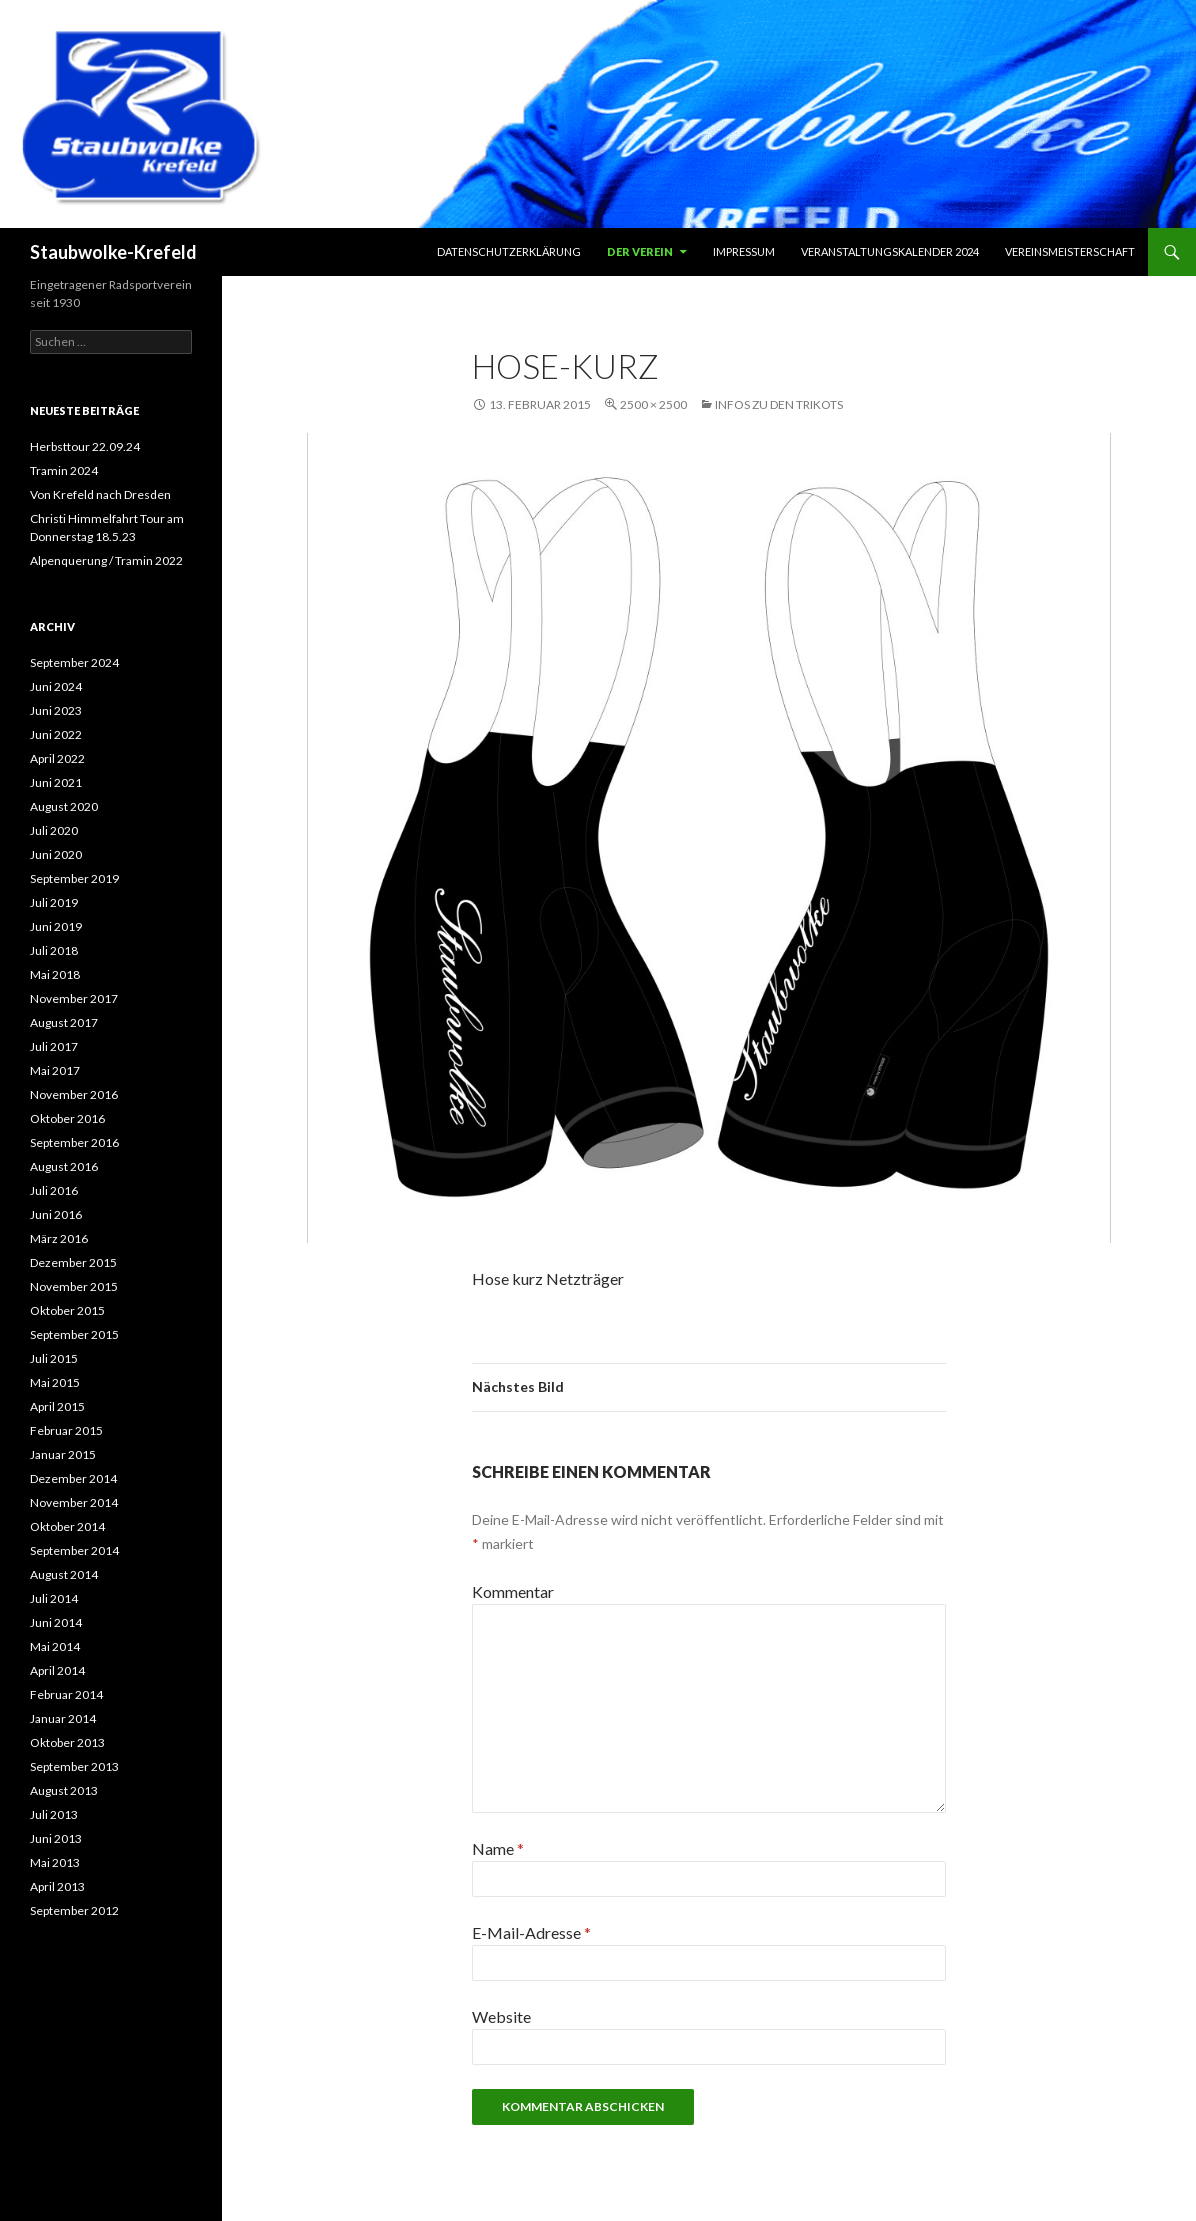 This screenshot has width=1196, height=2221. I want to click on Von Krefeld nach Dresden, so click(100, 494).